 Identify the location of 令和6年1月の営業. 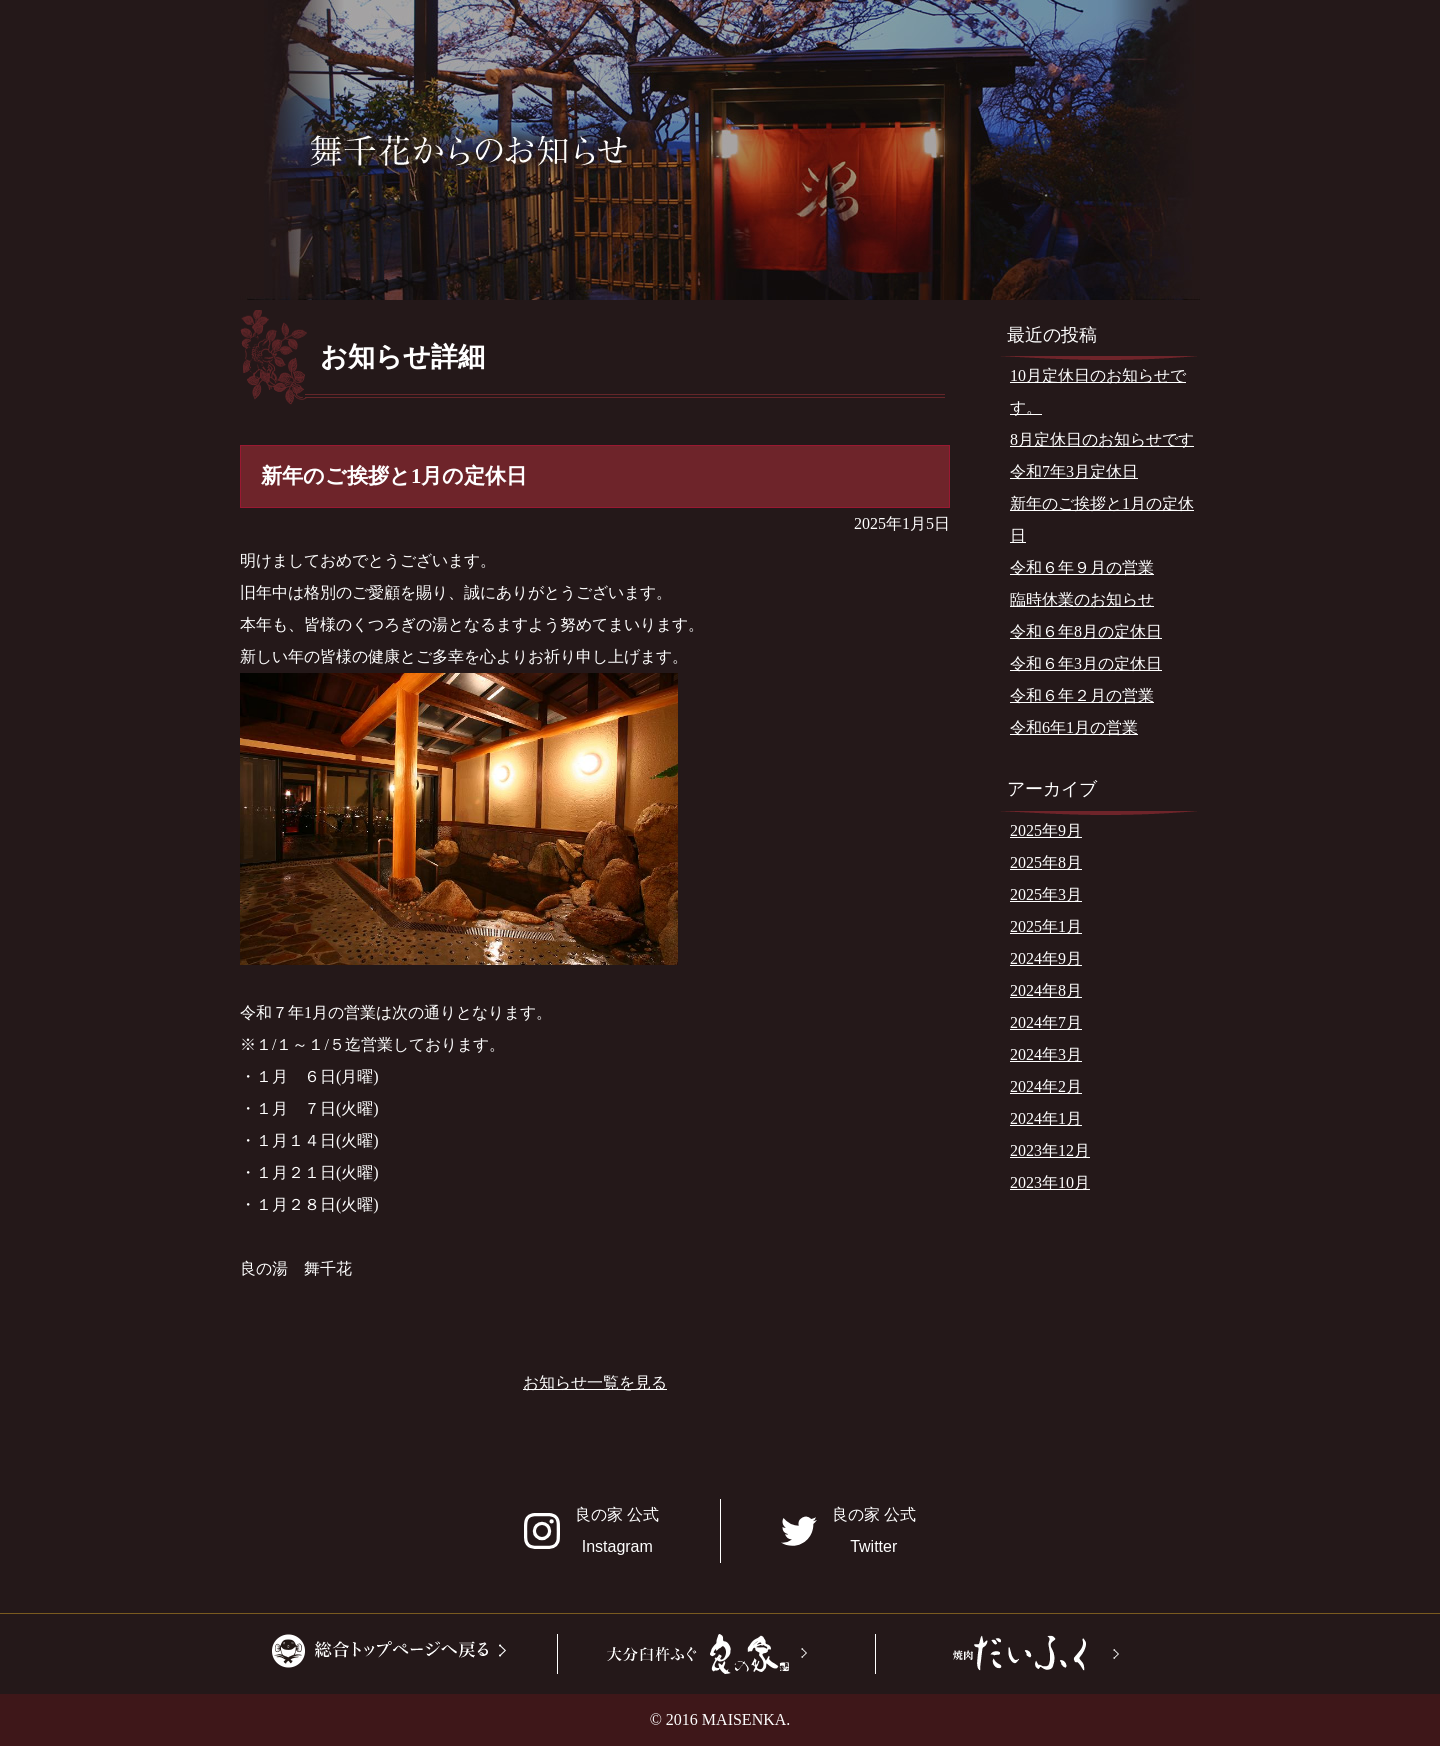
(1074, 727).